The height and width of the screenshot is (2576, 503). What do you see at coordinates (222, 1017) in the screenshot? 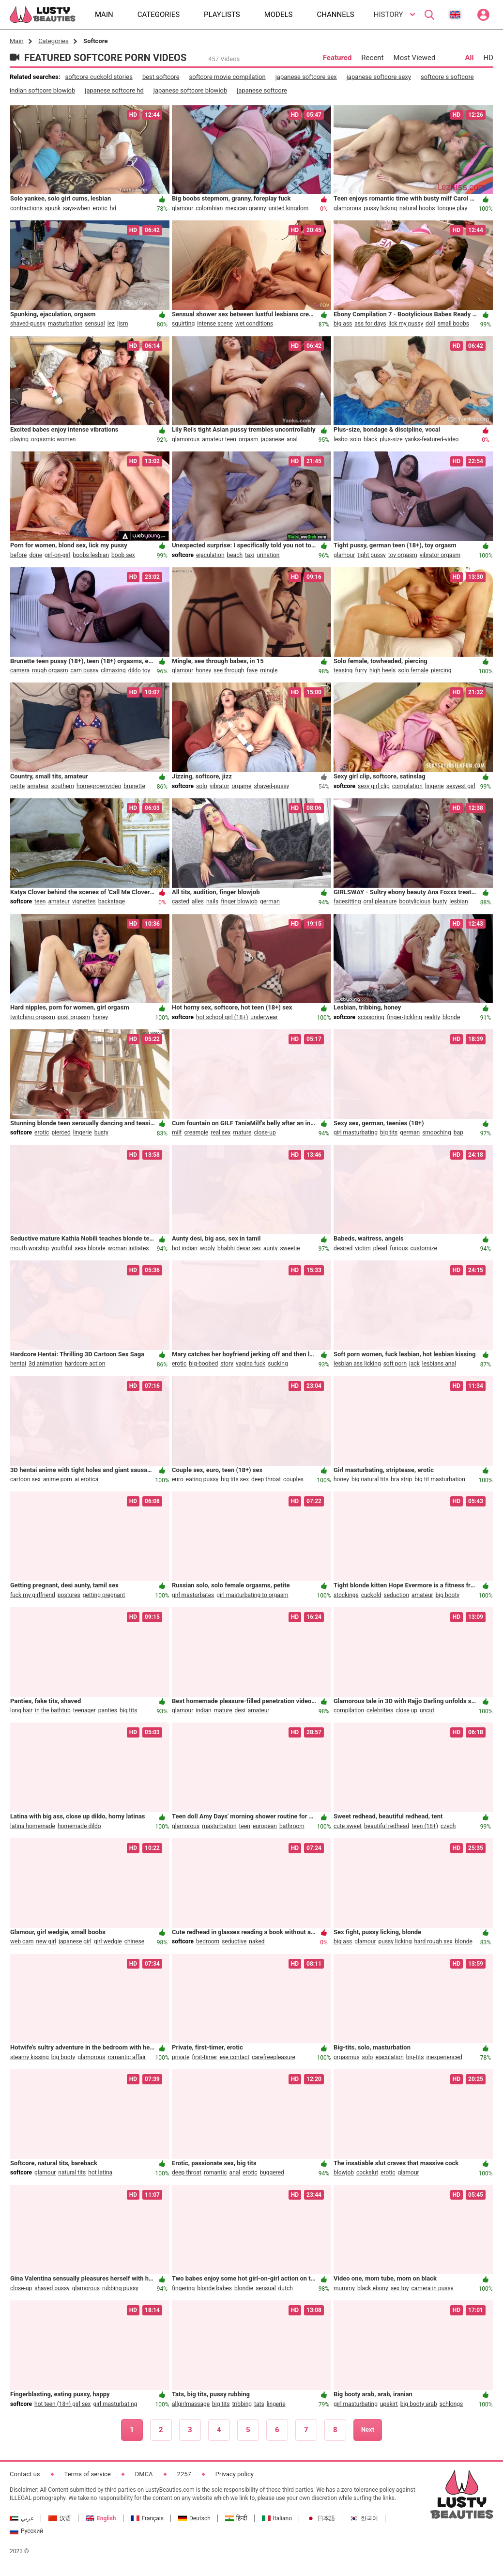
I see `hot school girl (18+)` at bounding box center [222, 1017].